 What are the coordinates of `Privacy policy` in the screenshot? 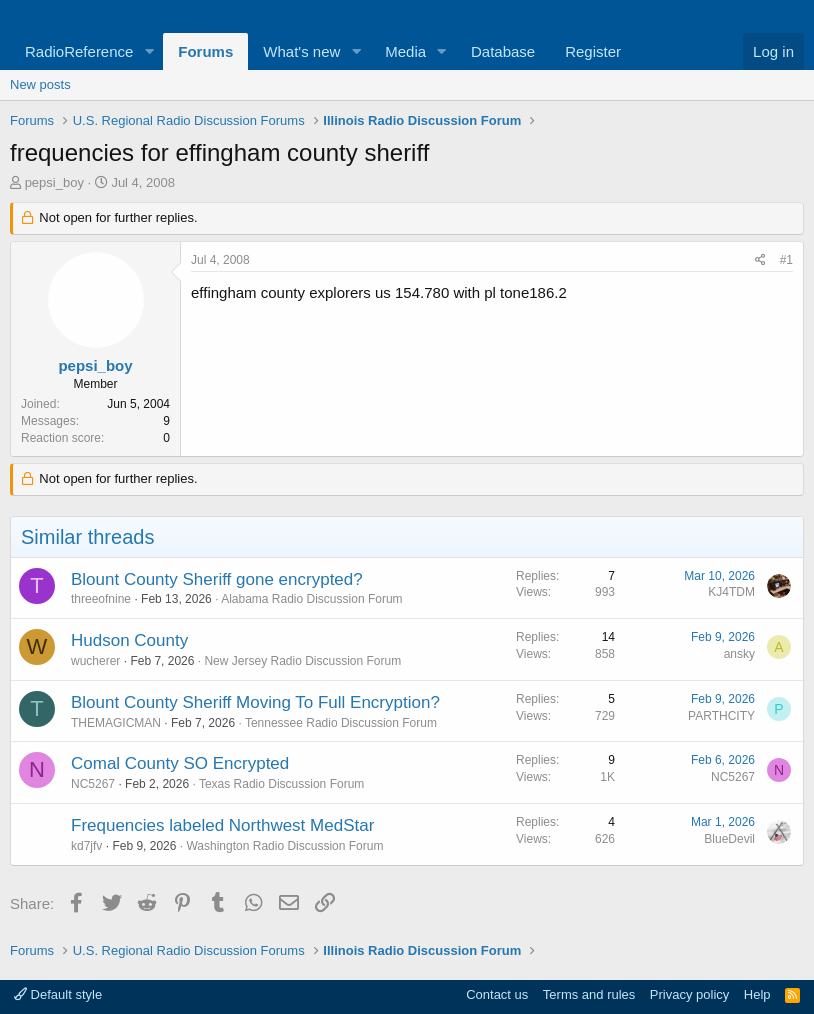 It's located at (689, 994).